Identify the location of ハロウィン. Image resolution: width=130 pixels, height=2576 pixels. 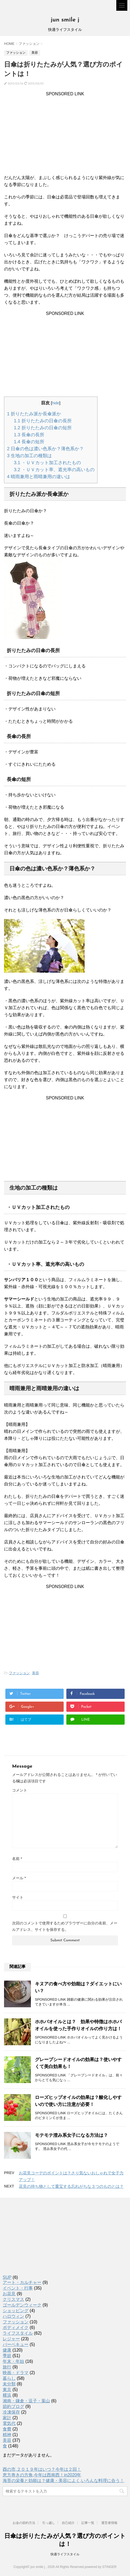
(13, 2316).